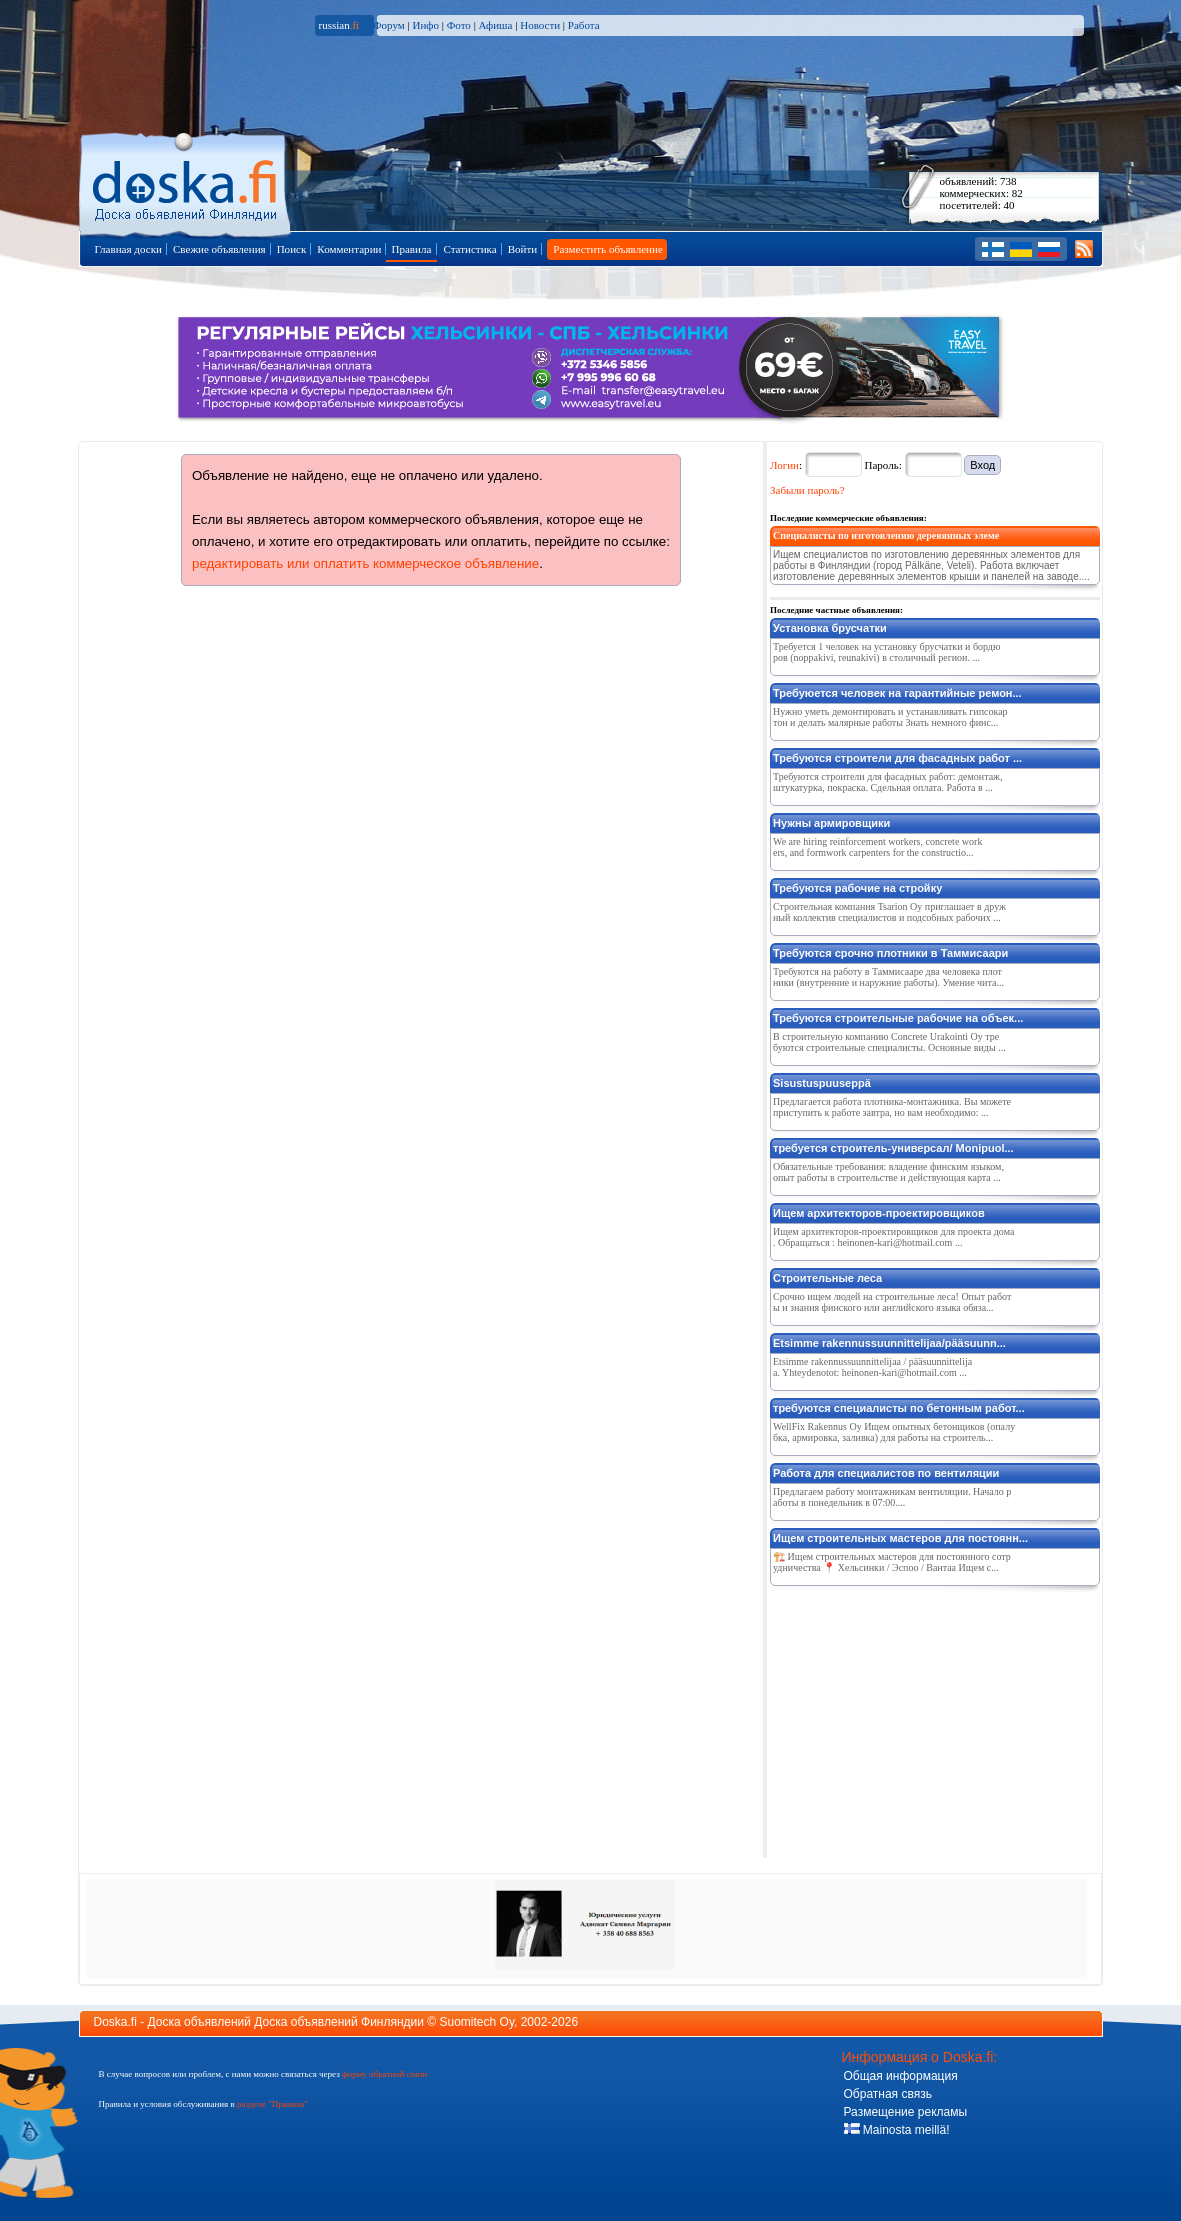  What do you see at coordinates (894, 1432) in the screenshot?
I see `WellFix Rakennus Oy Ищем опытных бетонщиков (опалубка, армировка, заливка) для работы на строитель...` at bounding box center [894, 1432].